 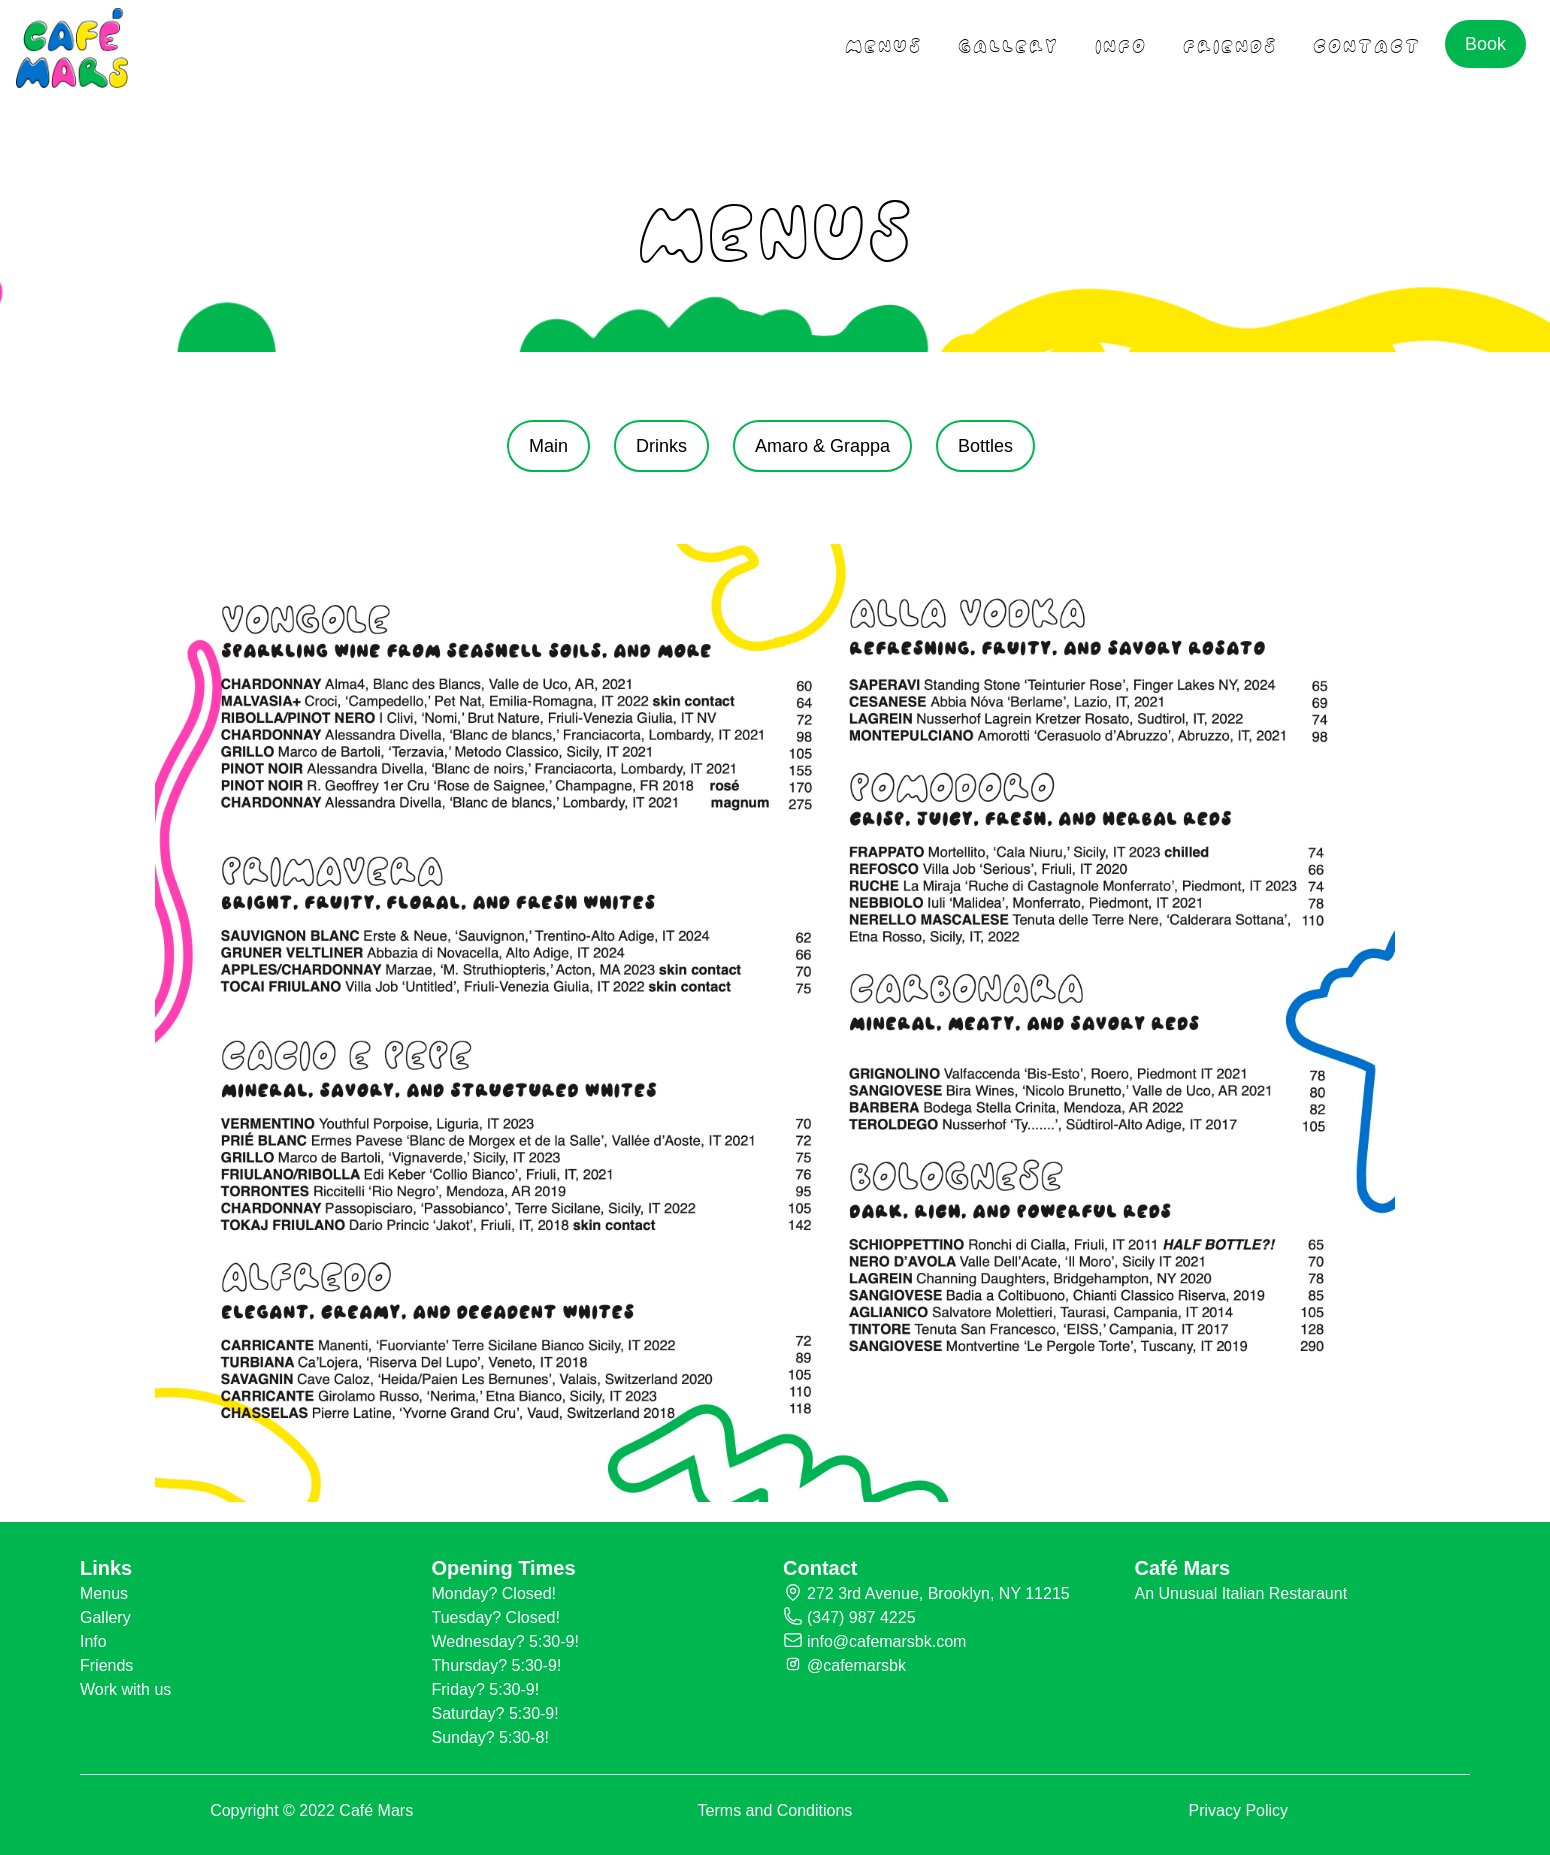 I want to click on Work with us, so click(x=125, y=1689).